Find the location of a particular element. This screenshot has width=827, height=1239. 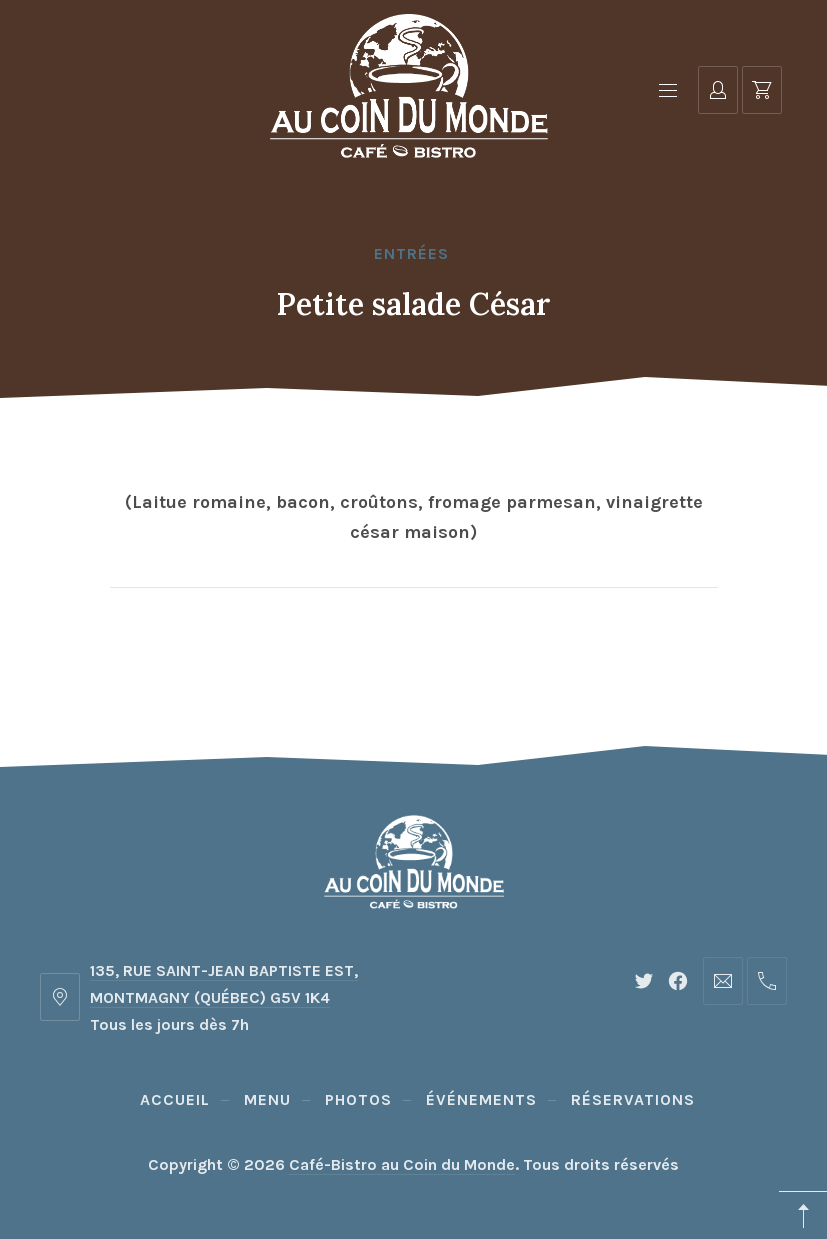

Menu is located at coordinates (267, 1099).